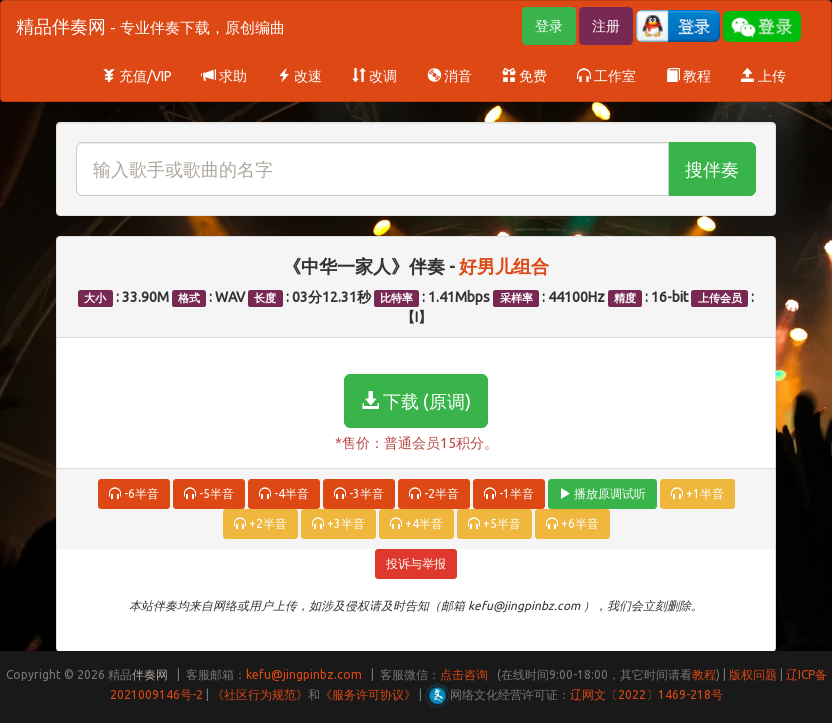 Image resolution: width=832 pixels, height=723 pixels. Describe the element at coordinates (416, 401) in the screenshot. I see `下载 (原调)` at that location.